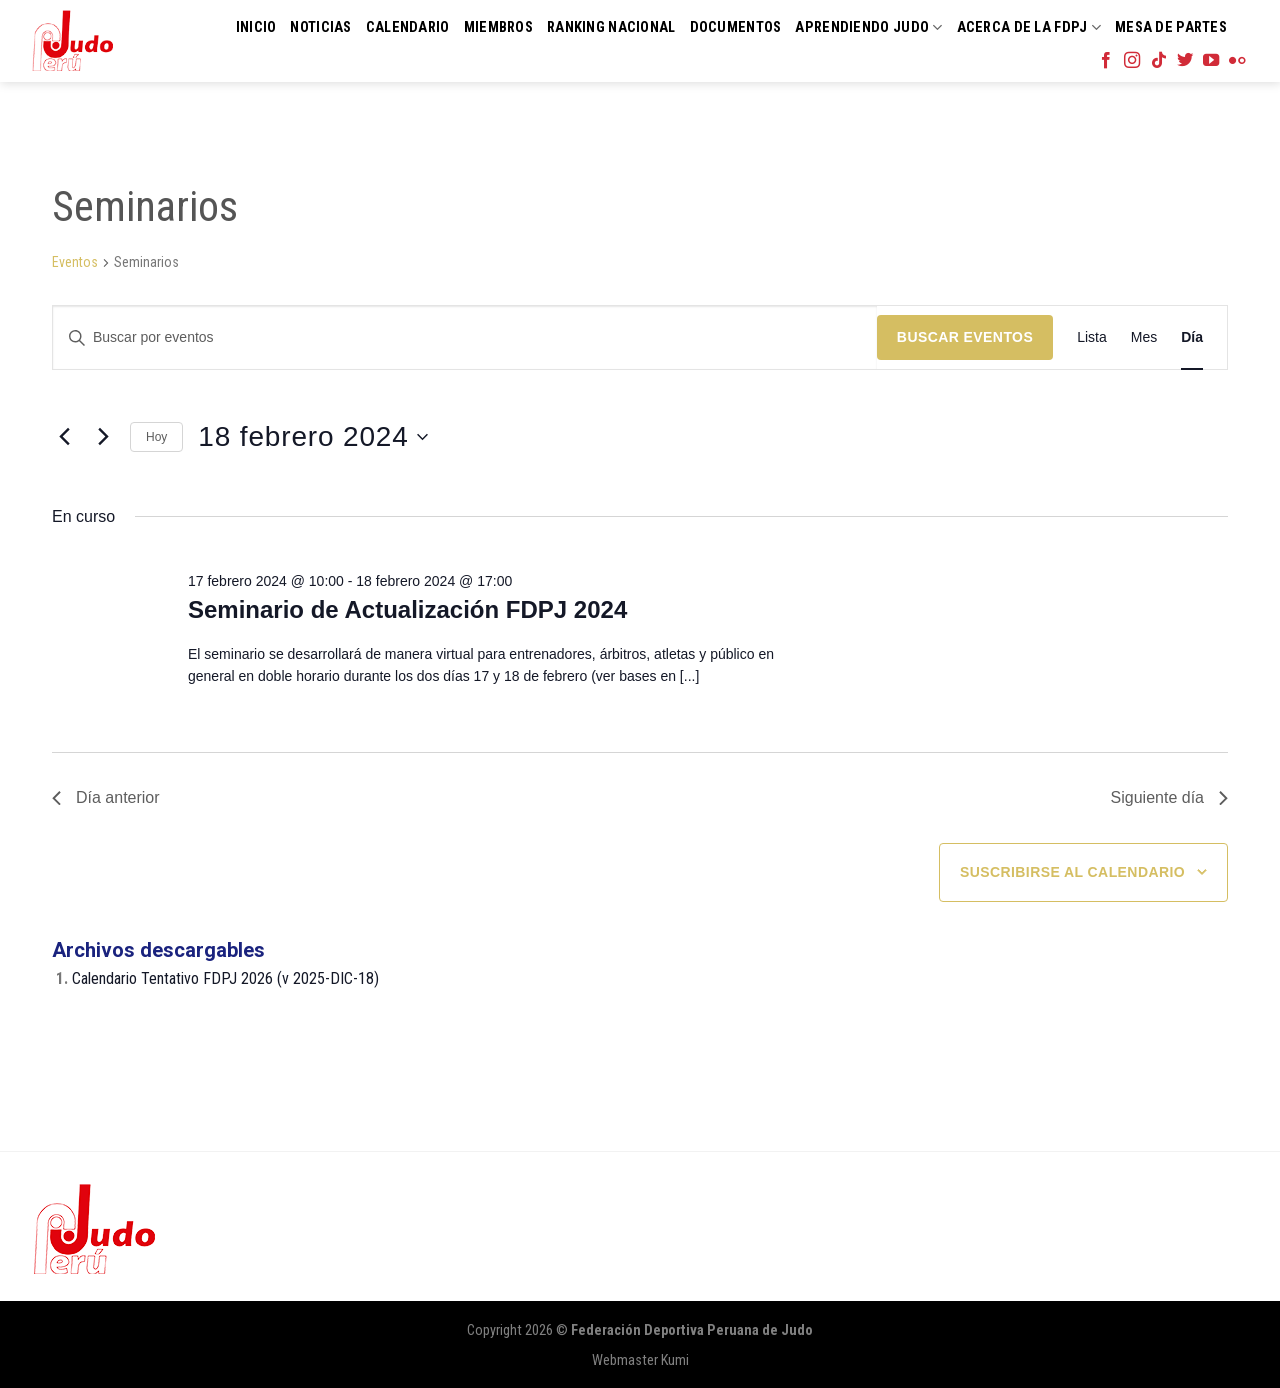 Image resolution: width=1280 pixels, height=1388 pixels. I want to click on Inicio, so click(256, 27).